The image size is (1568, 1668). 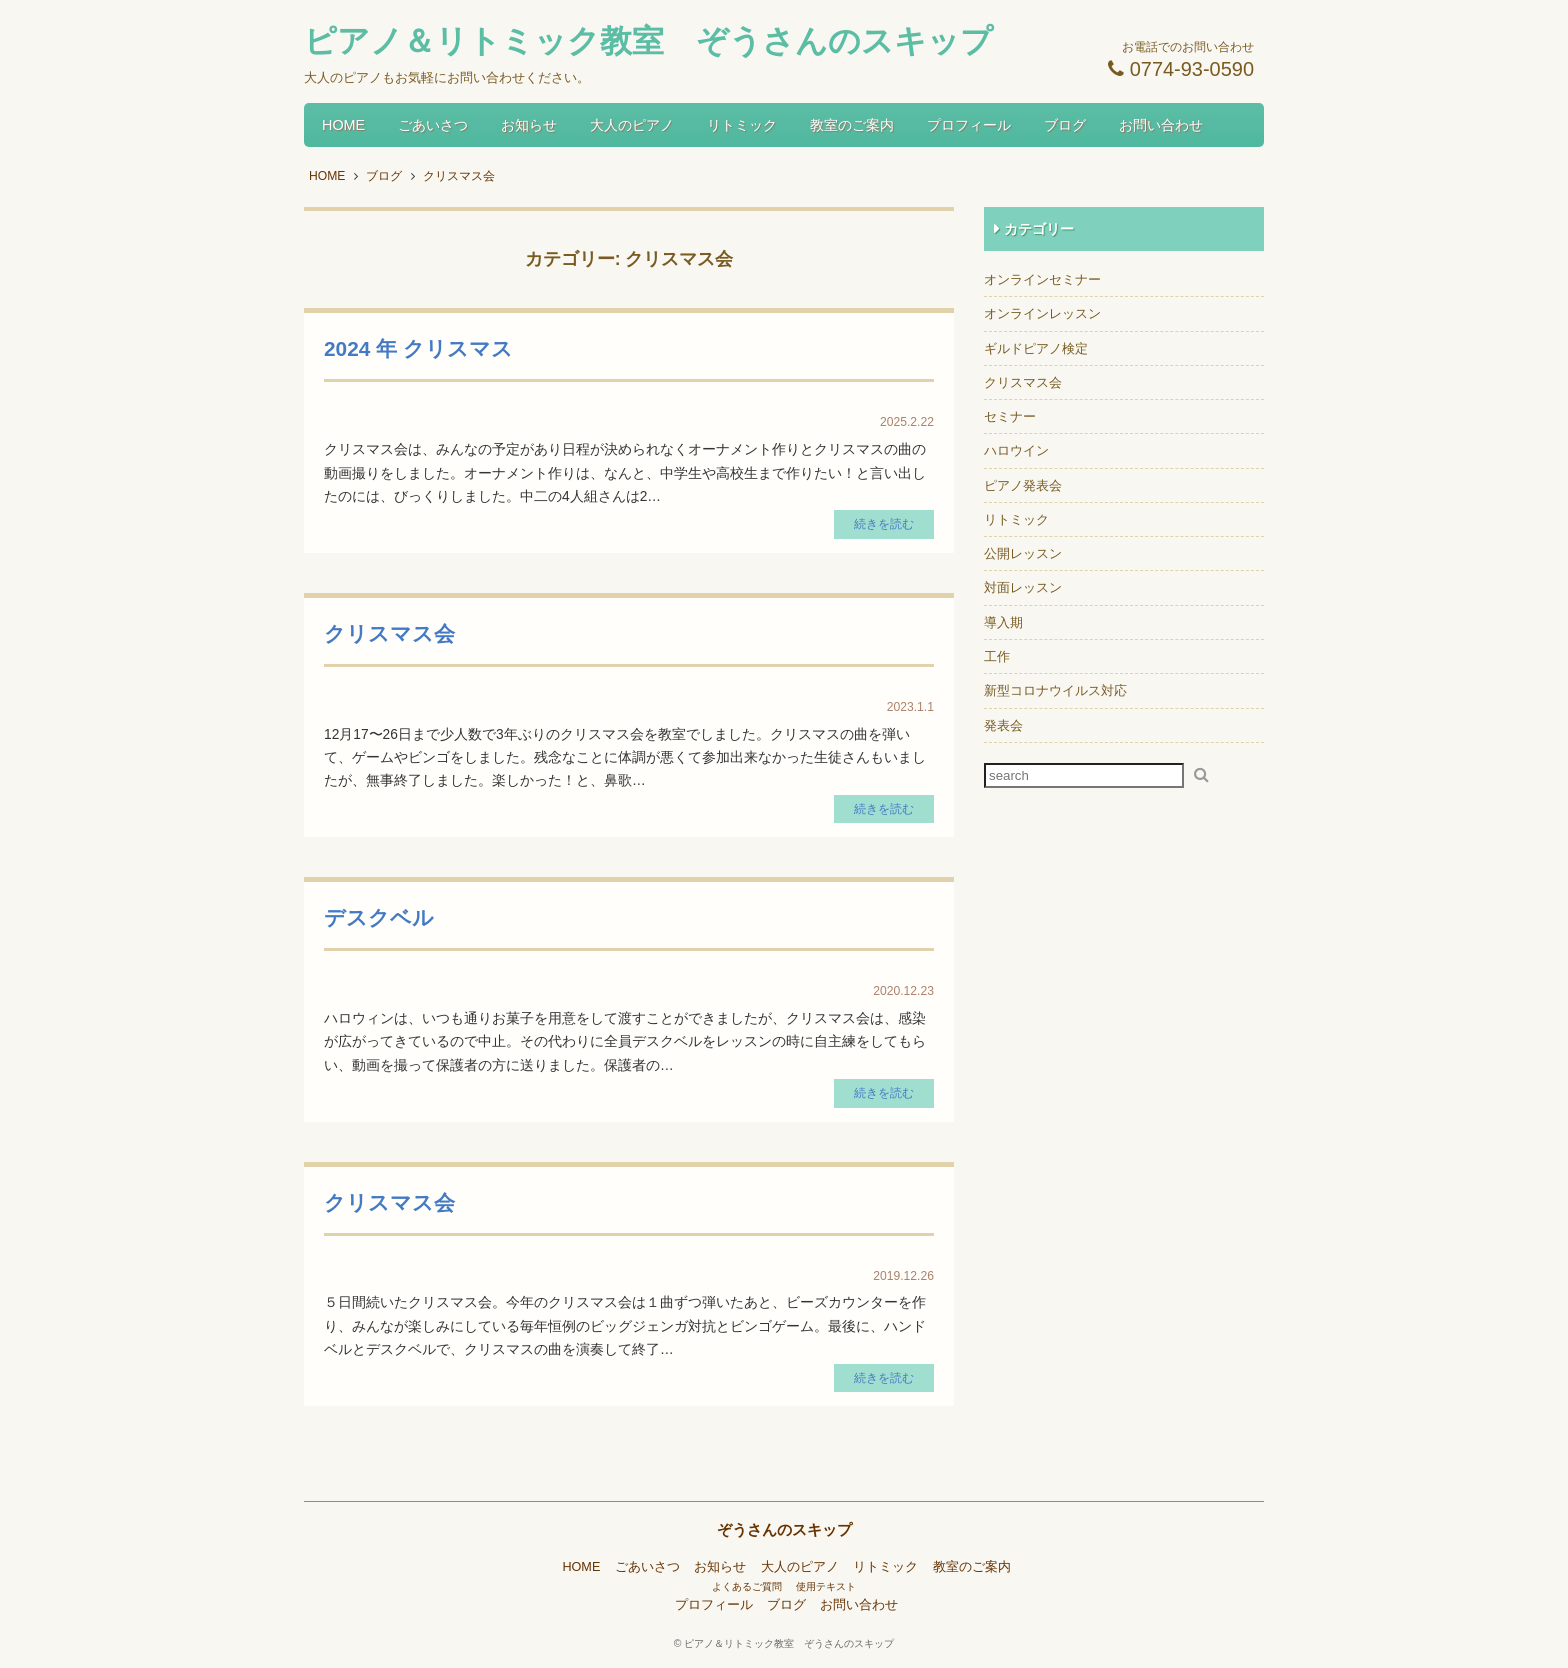 What do you see at coordinates (1016, 450) in the screenshot?
I see `ハロウイン` at bounding box center [1016, 450].